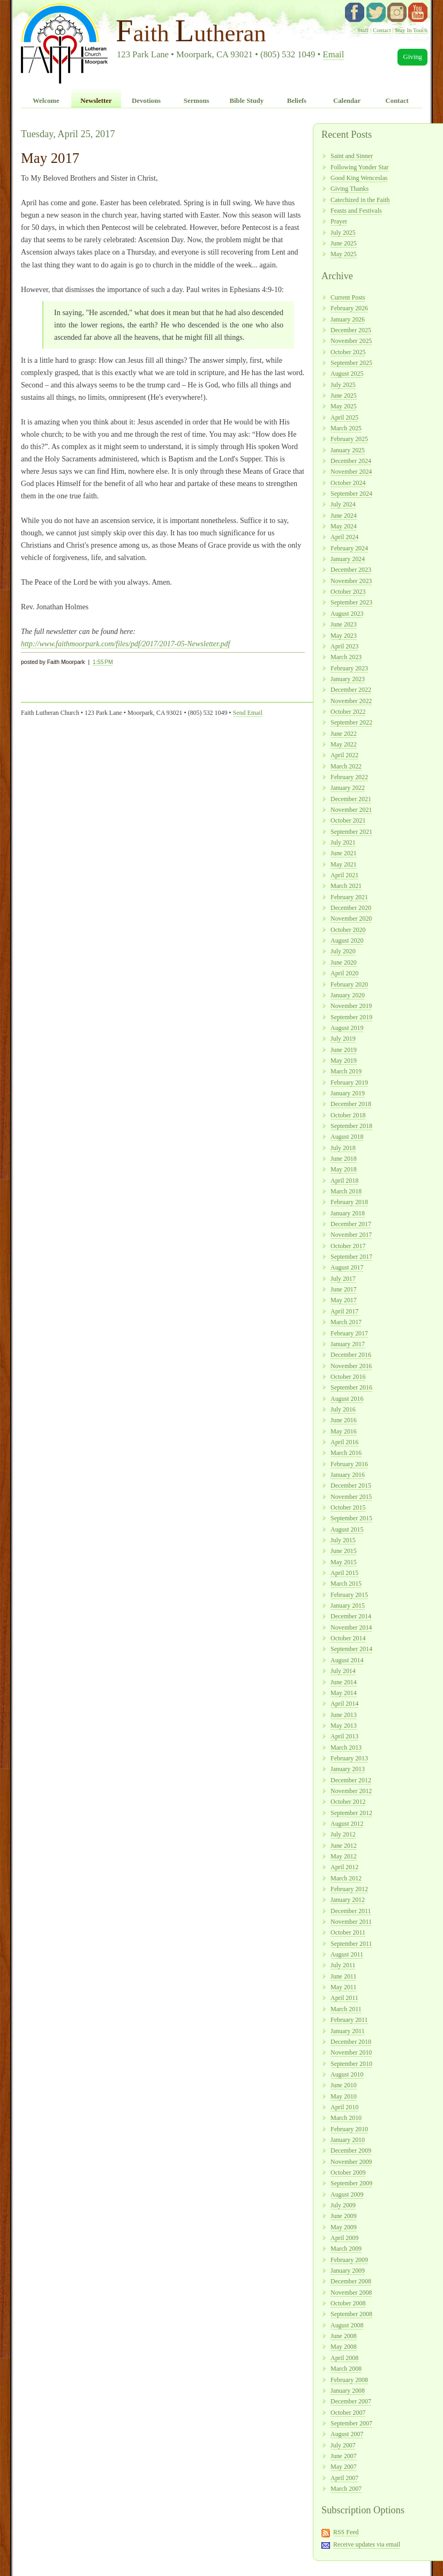  I want to click on February 2022, so click(349, 777).